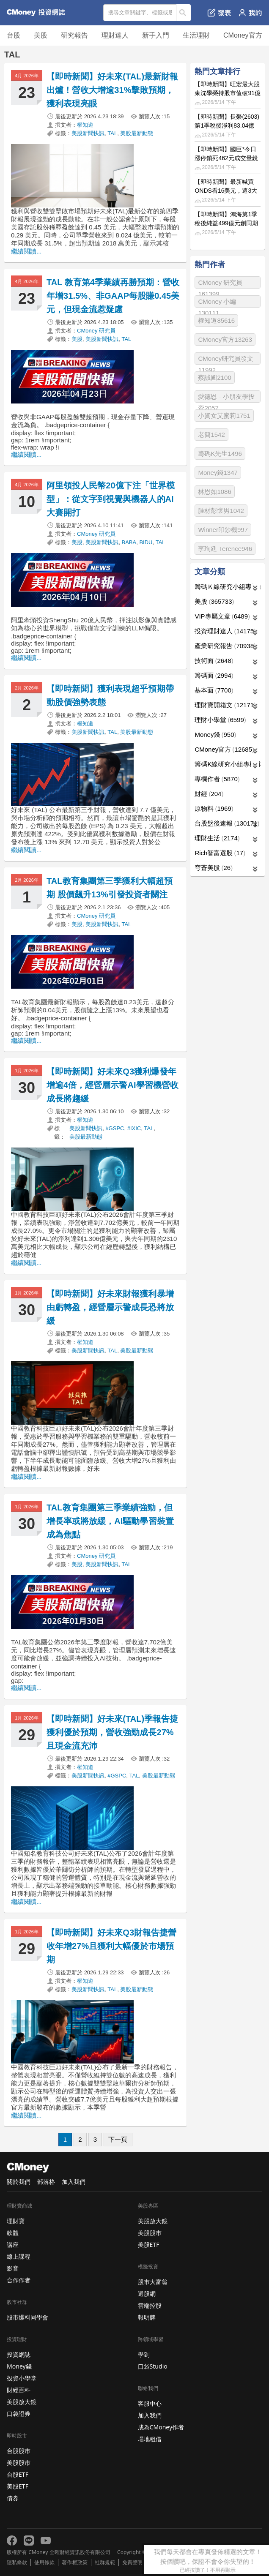  I want to click on TAL, so click(112, 133).